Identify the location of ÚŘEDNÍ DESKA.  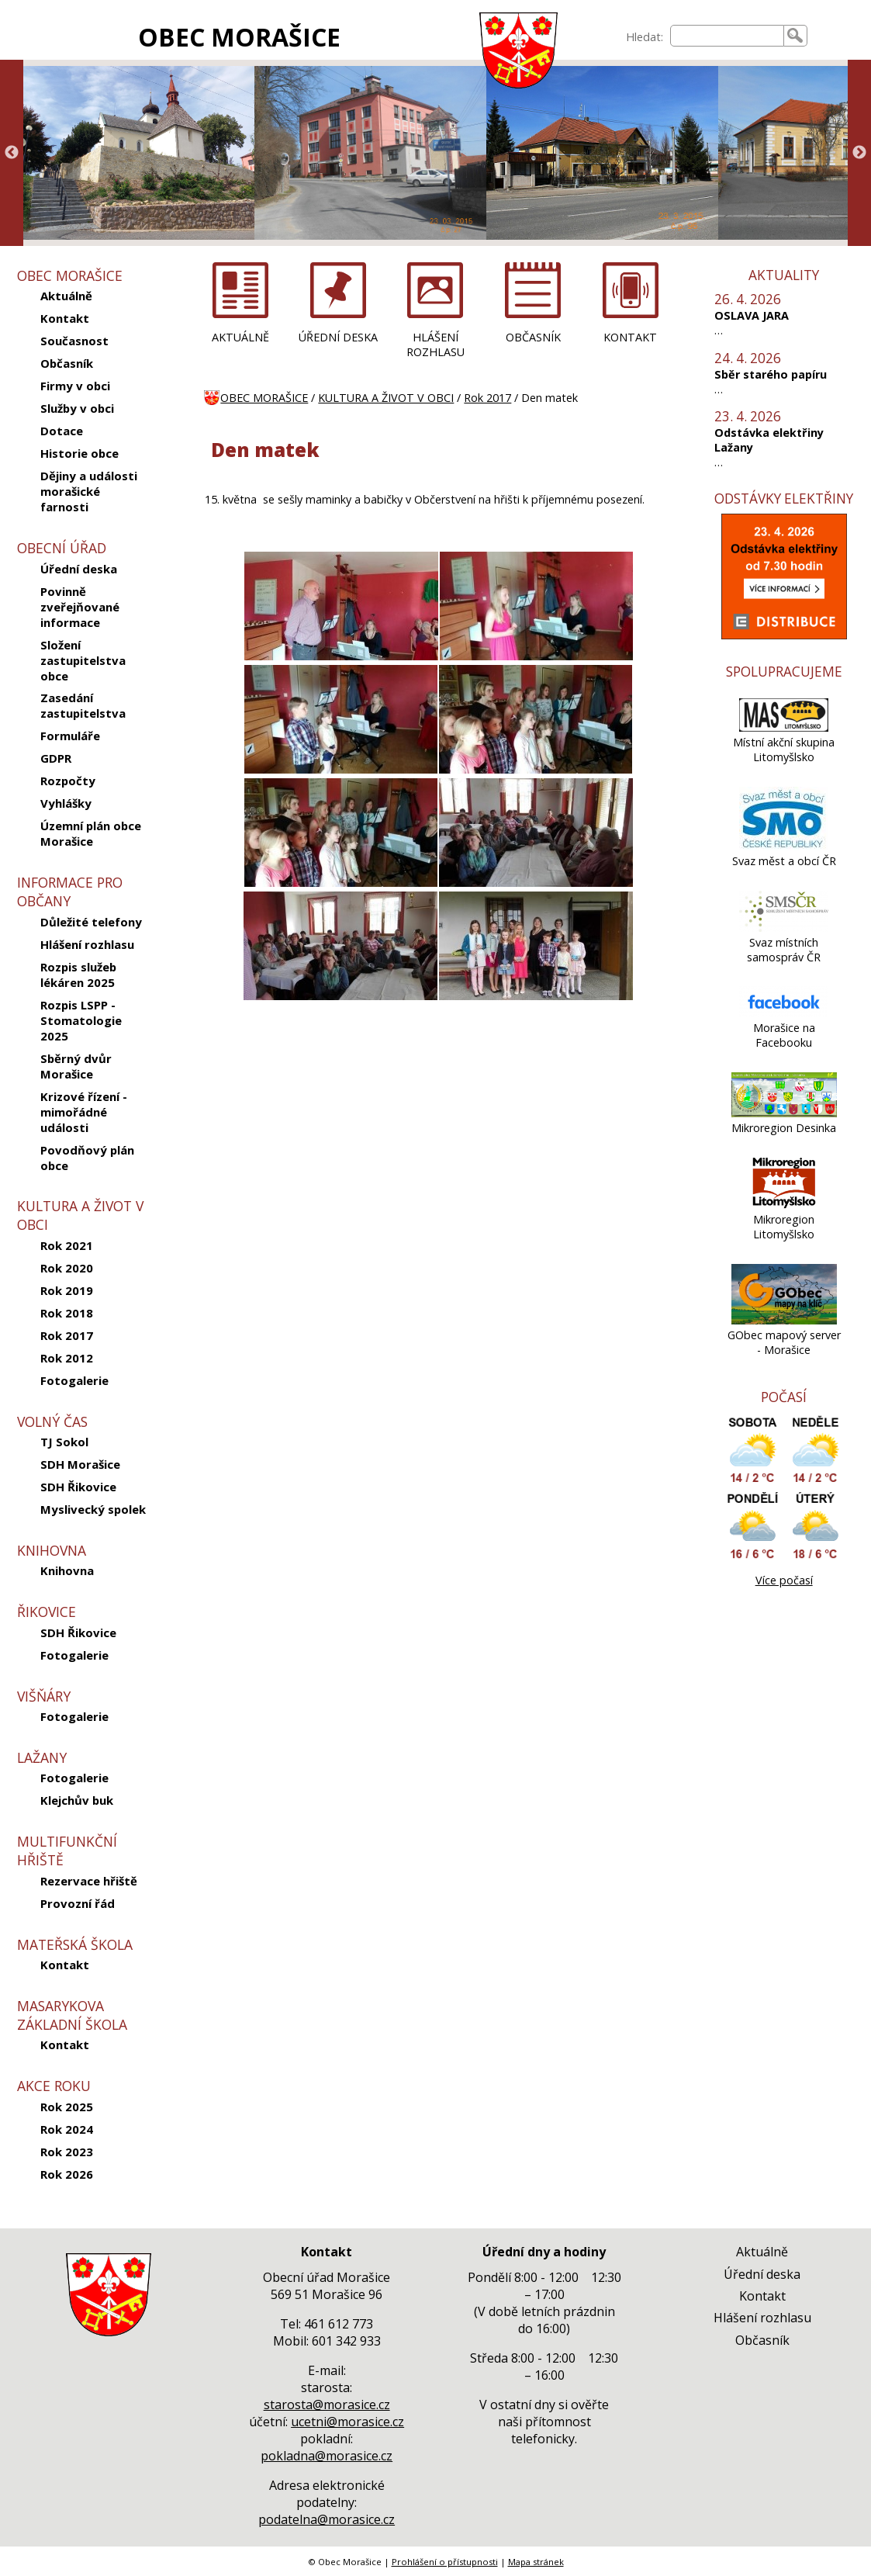
(338, 337).